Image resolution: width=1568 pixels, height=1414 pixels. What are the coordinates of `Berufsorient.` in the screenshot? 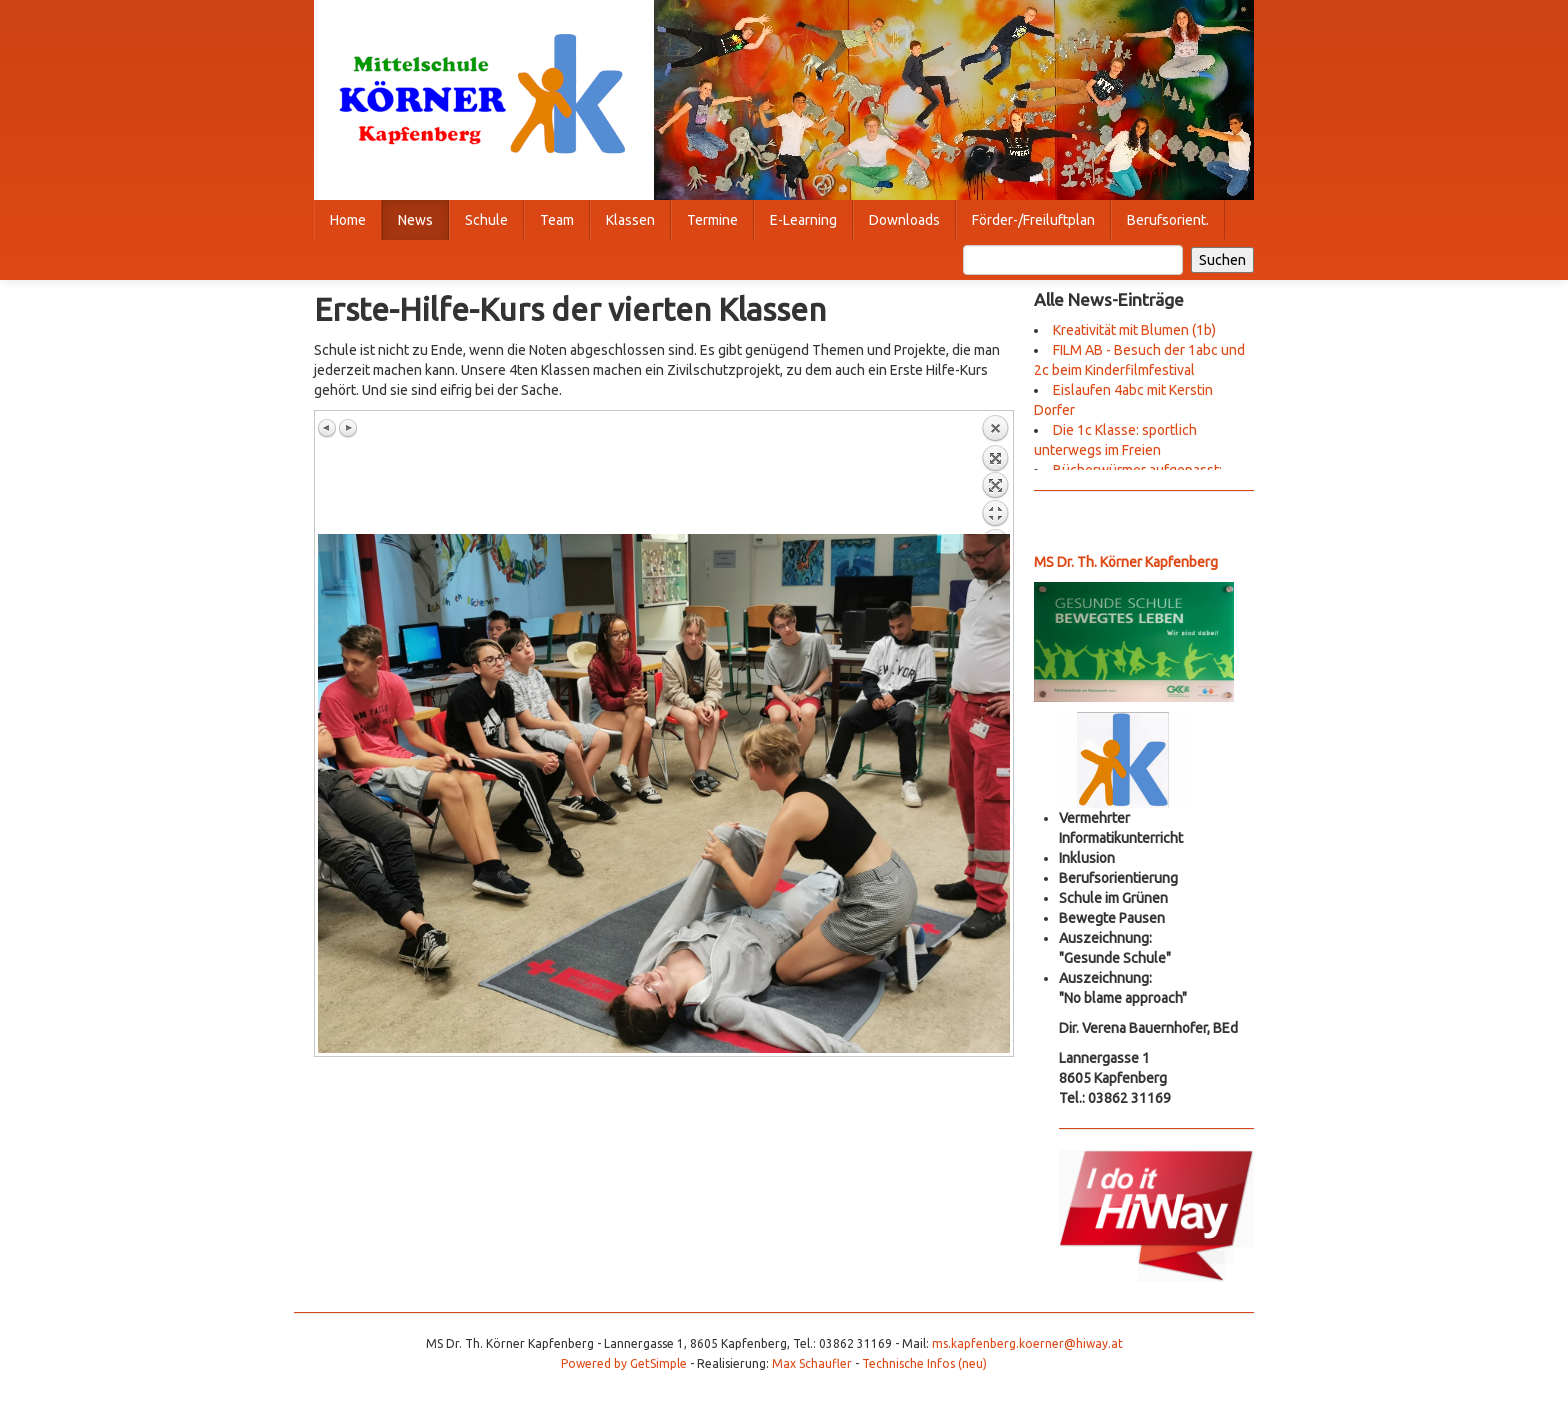 It's located at (1168, 220).